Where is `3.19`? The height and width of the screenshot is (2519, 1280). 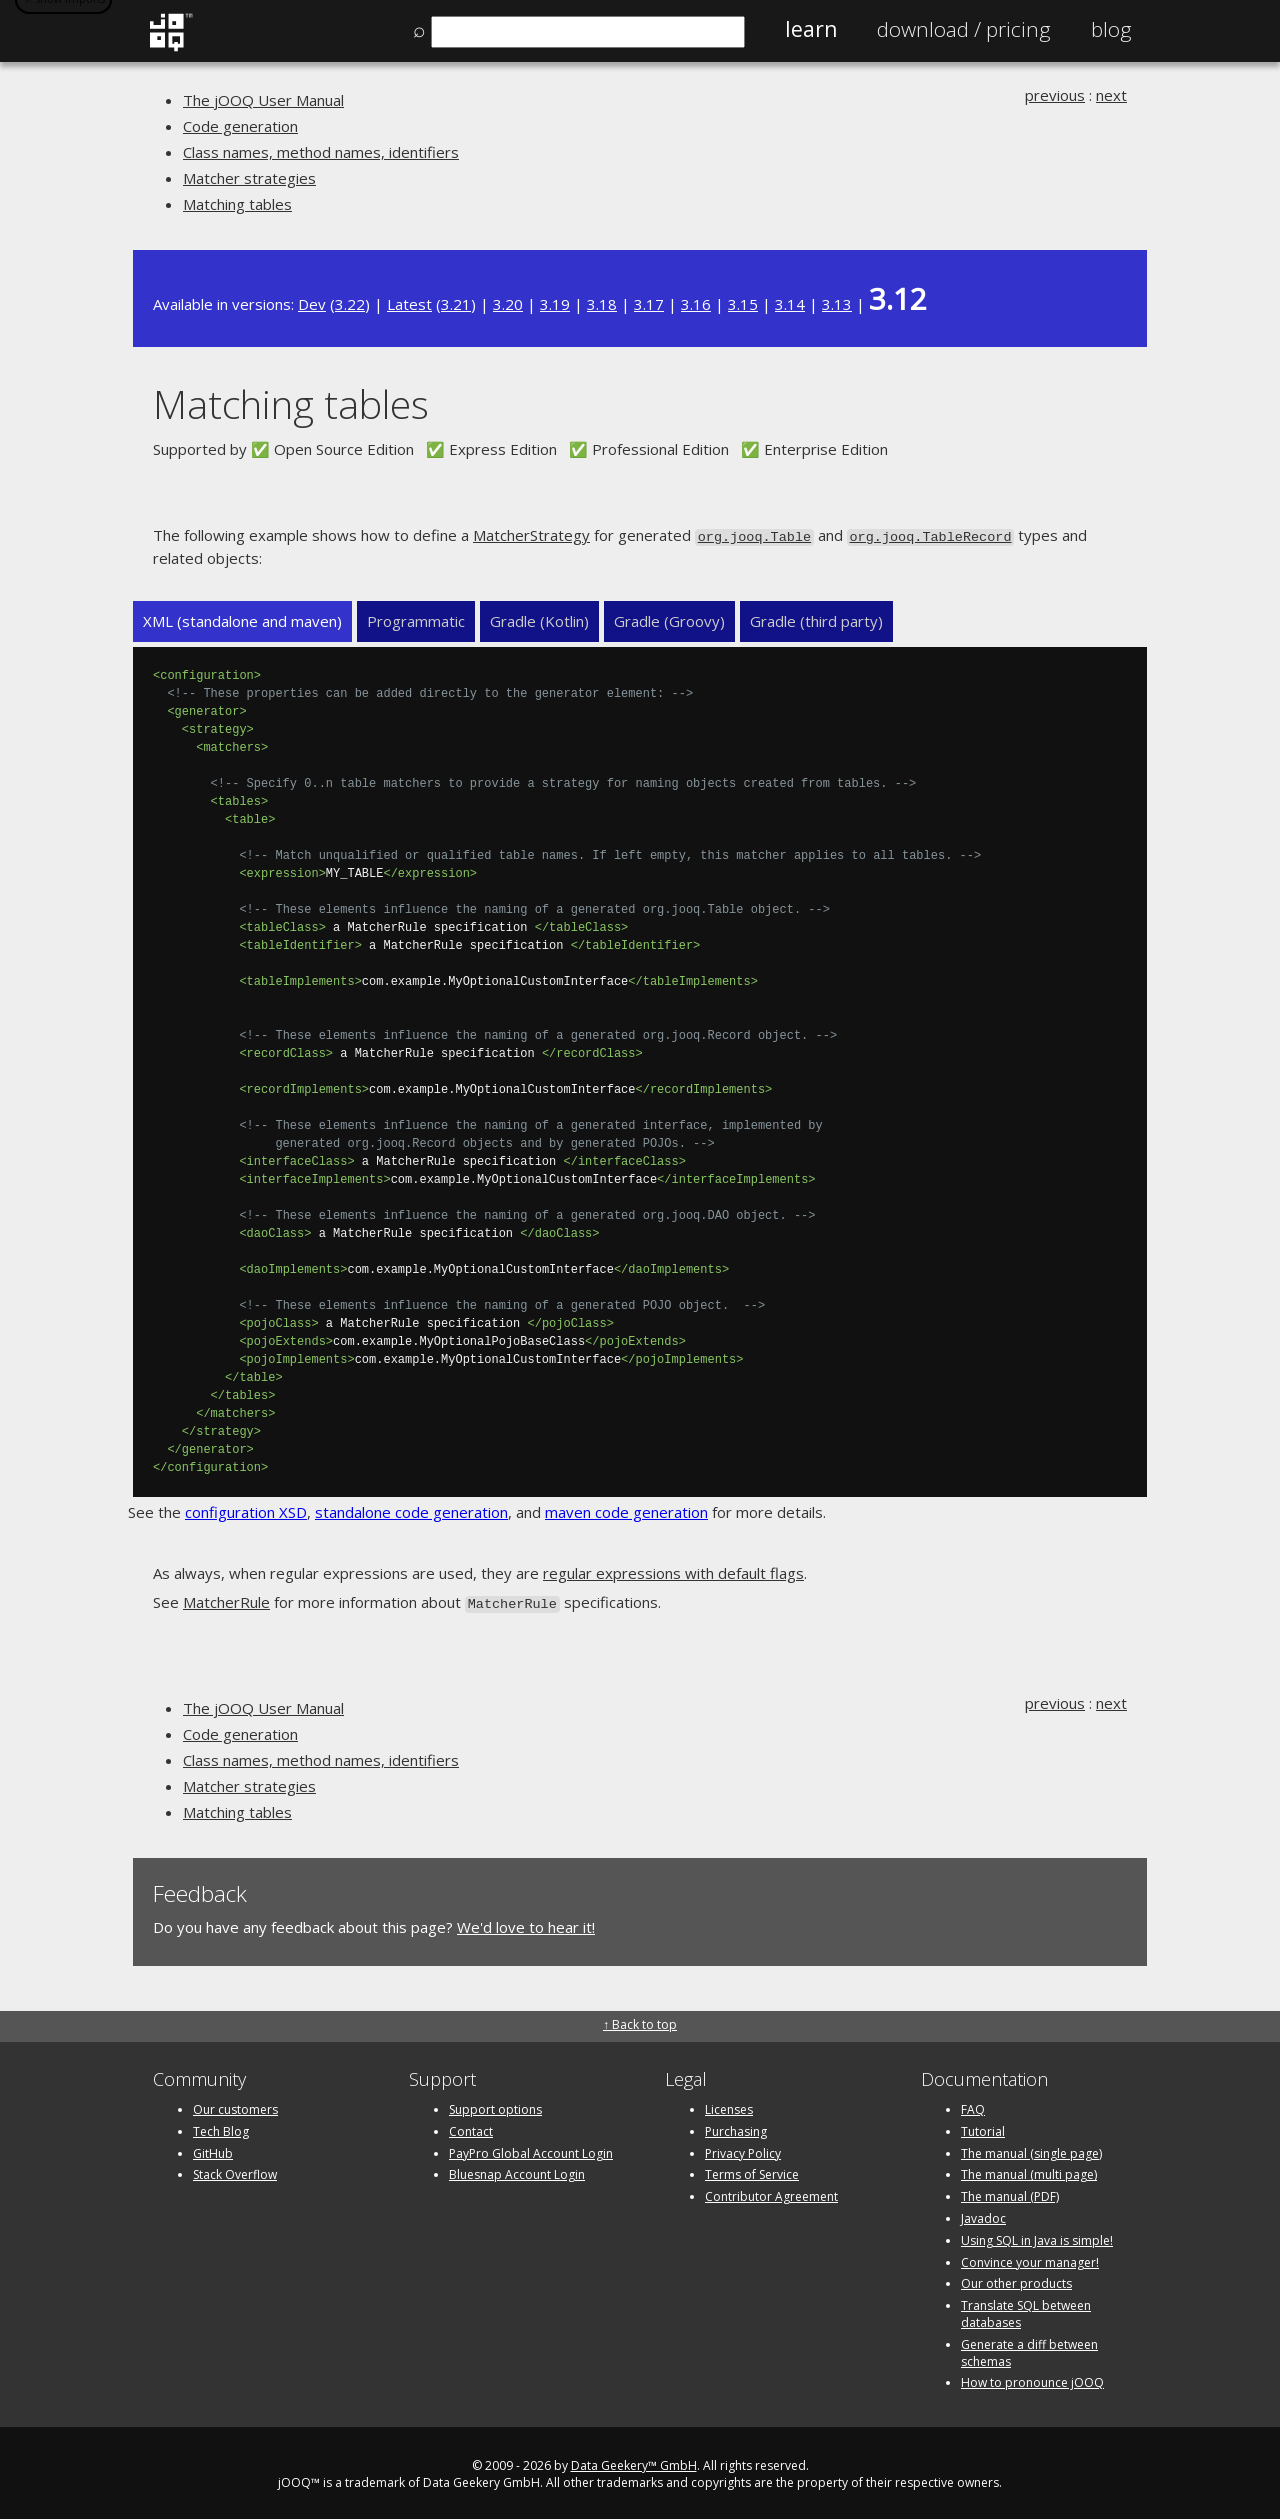
3.19 is located at coordinates (555, 304).